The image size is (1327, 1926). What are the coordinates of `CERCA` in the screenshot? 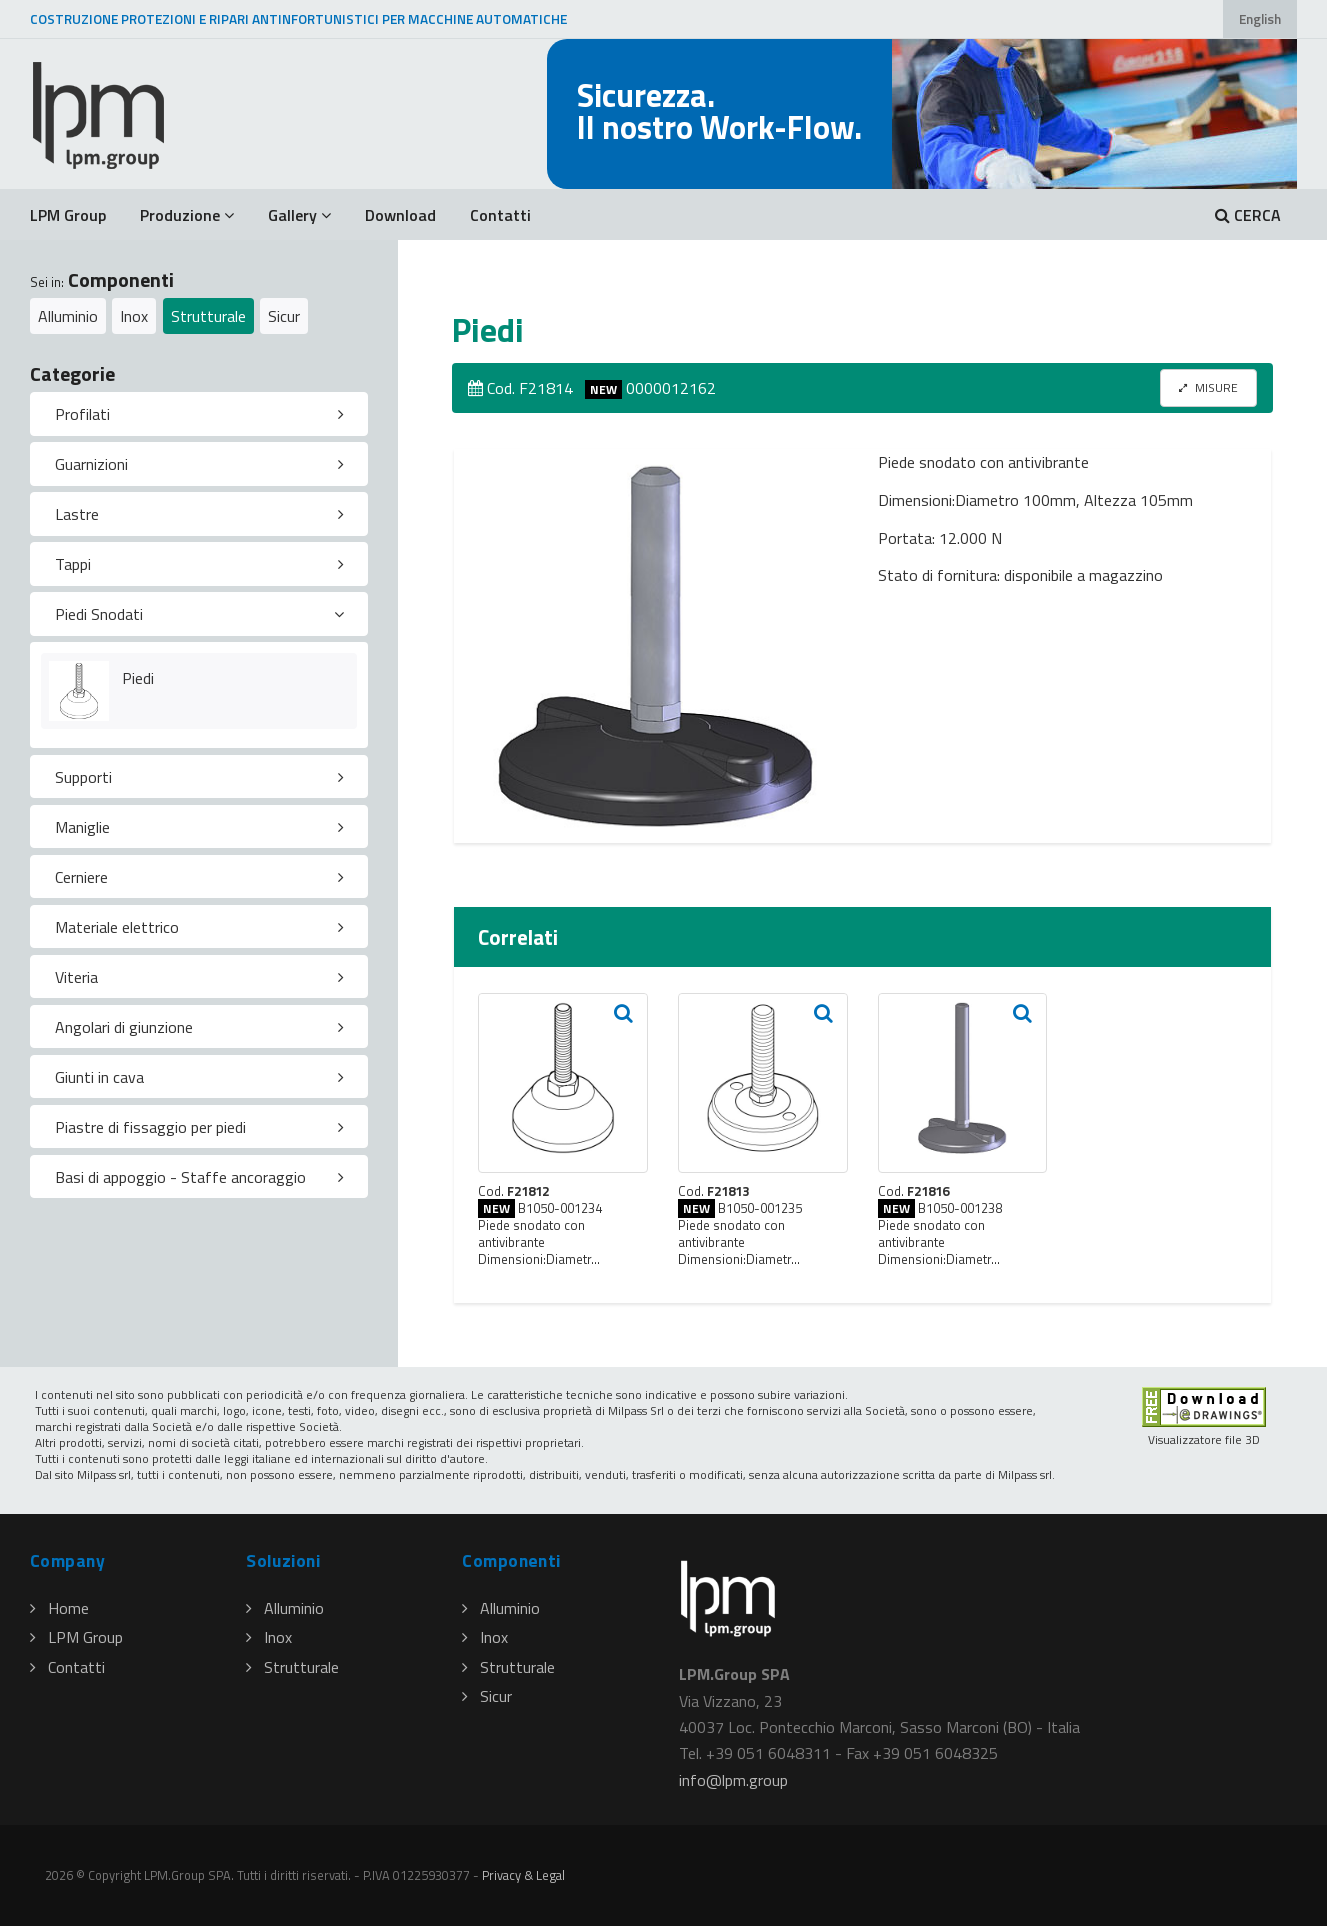 It's located at (1248, 215).